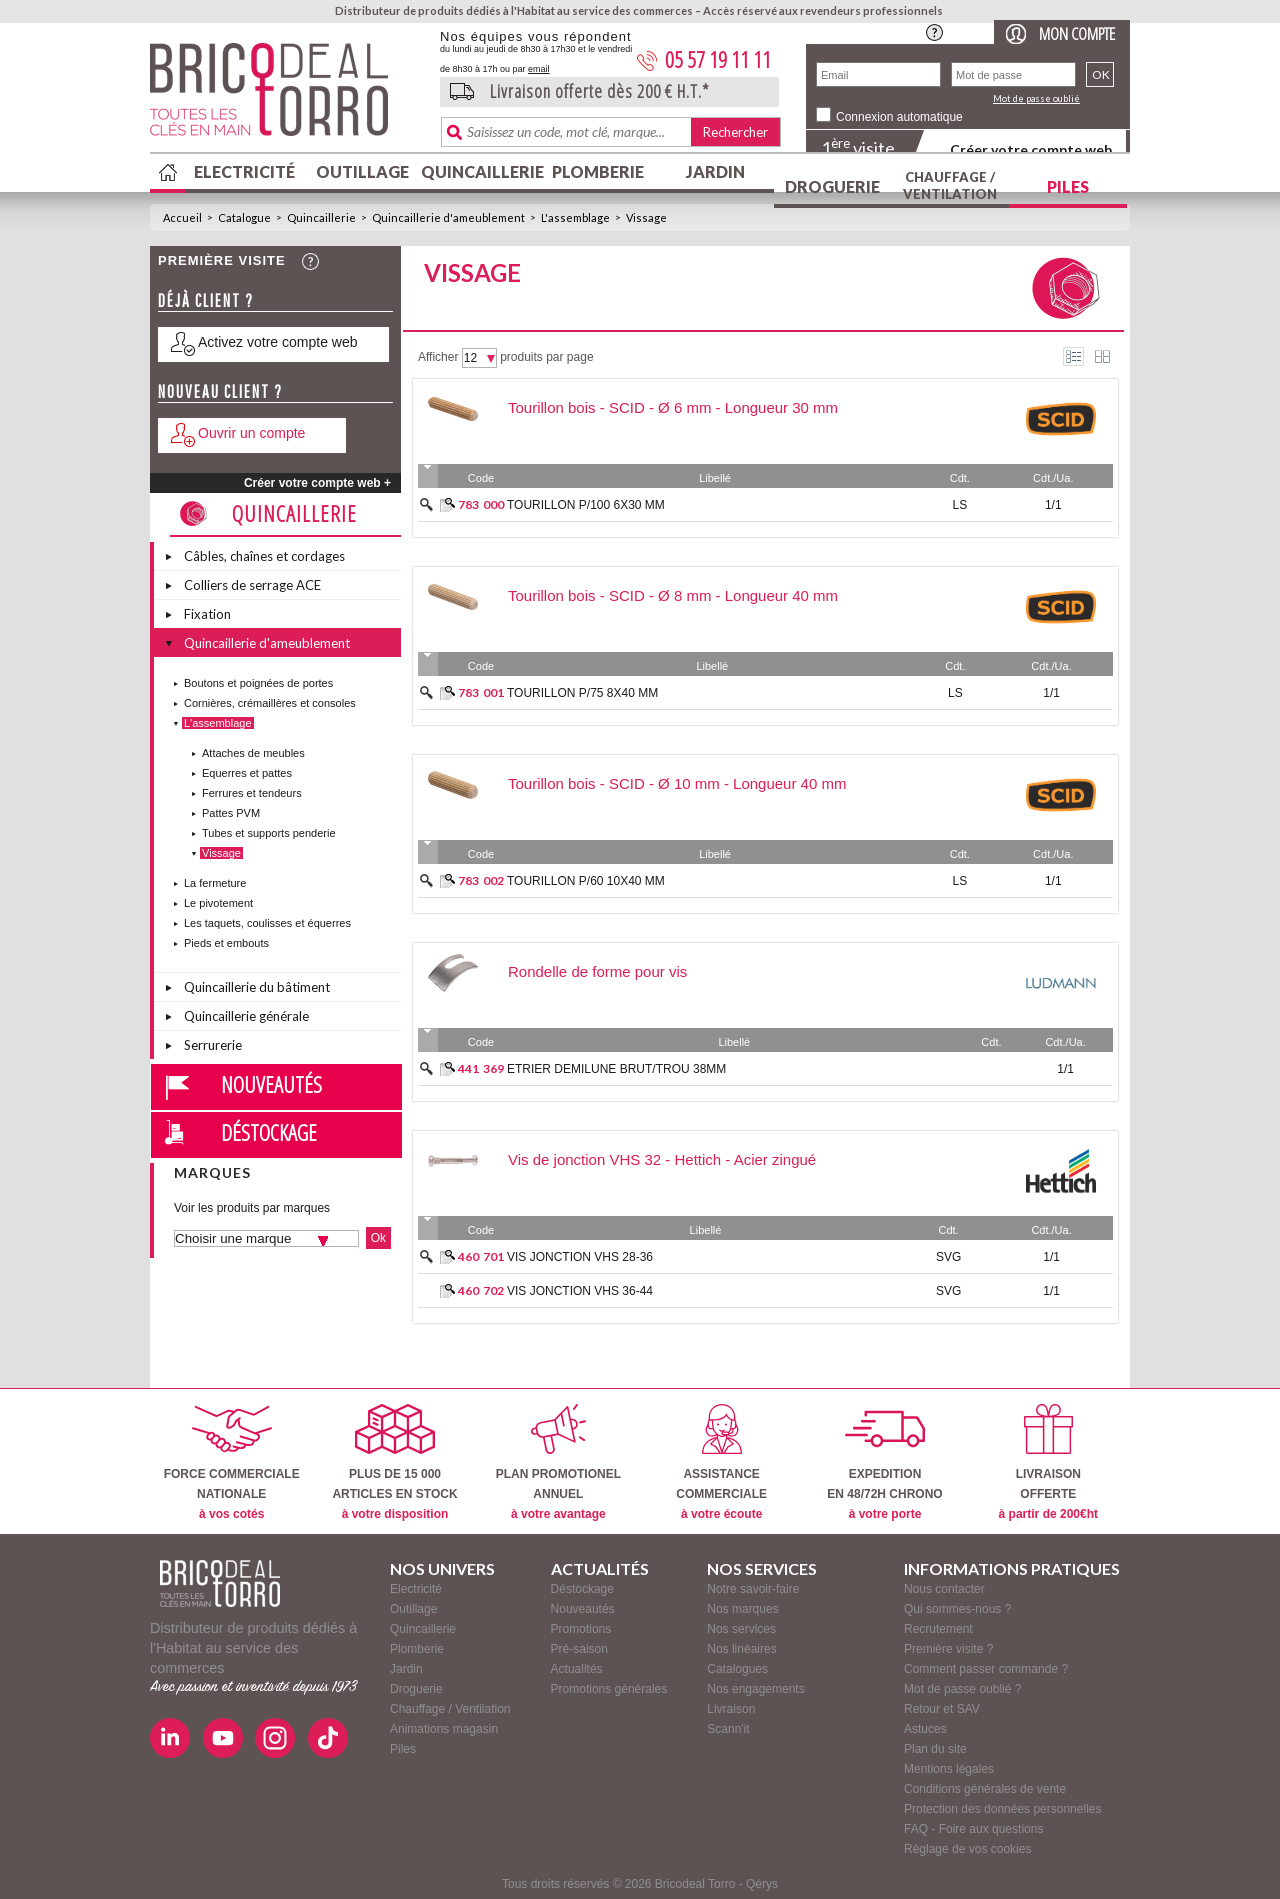 The height and width of the screenshot is (1899, 1280). Describe the element at coordinates (925, 1729) in the screenshot. I see `Astuces` at that location.